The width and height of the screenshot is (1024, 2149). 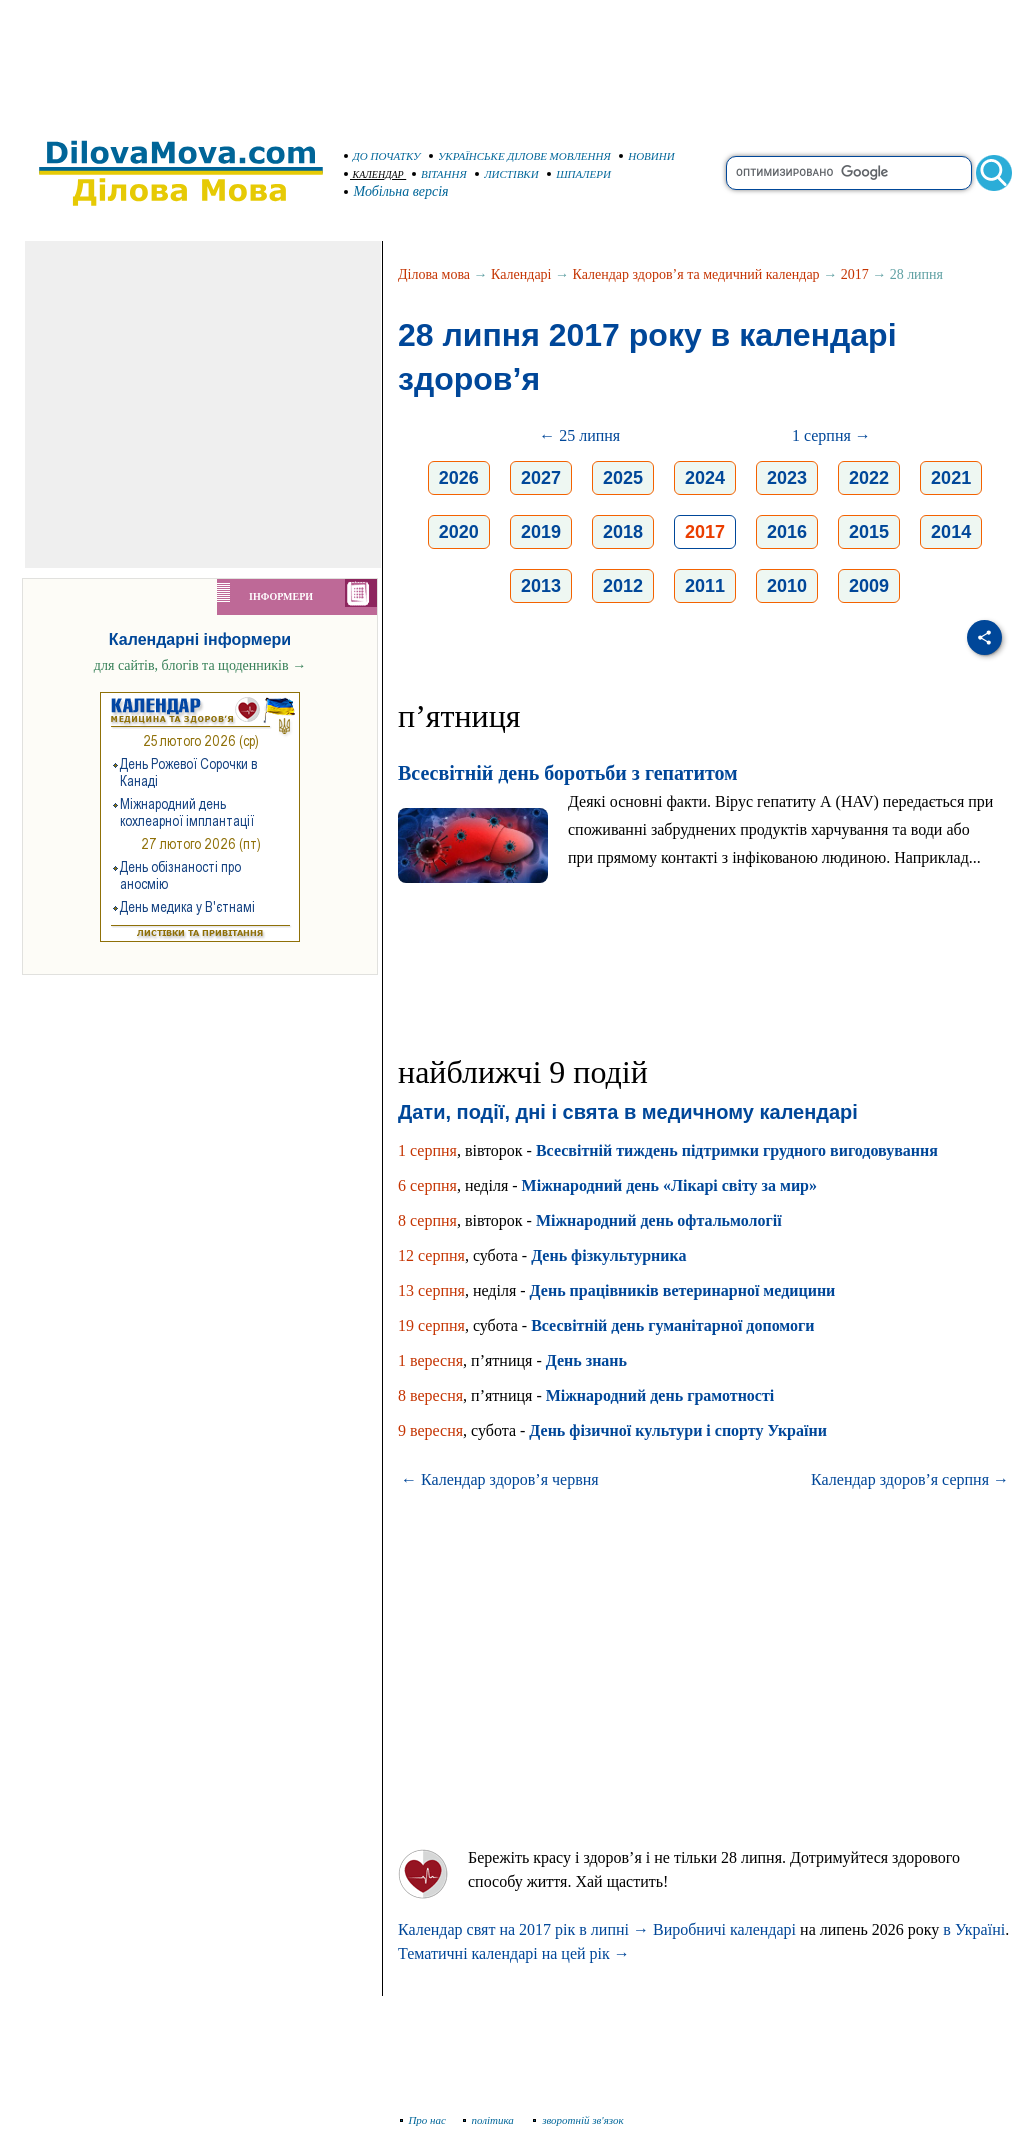 What do you see at coordinates (623, 586) in the screenshot?
I see `2012` at bounding box center [623, 586].